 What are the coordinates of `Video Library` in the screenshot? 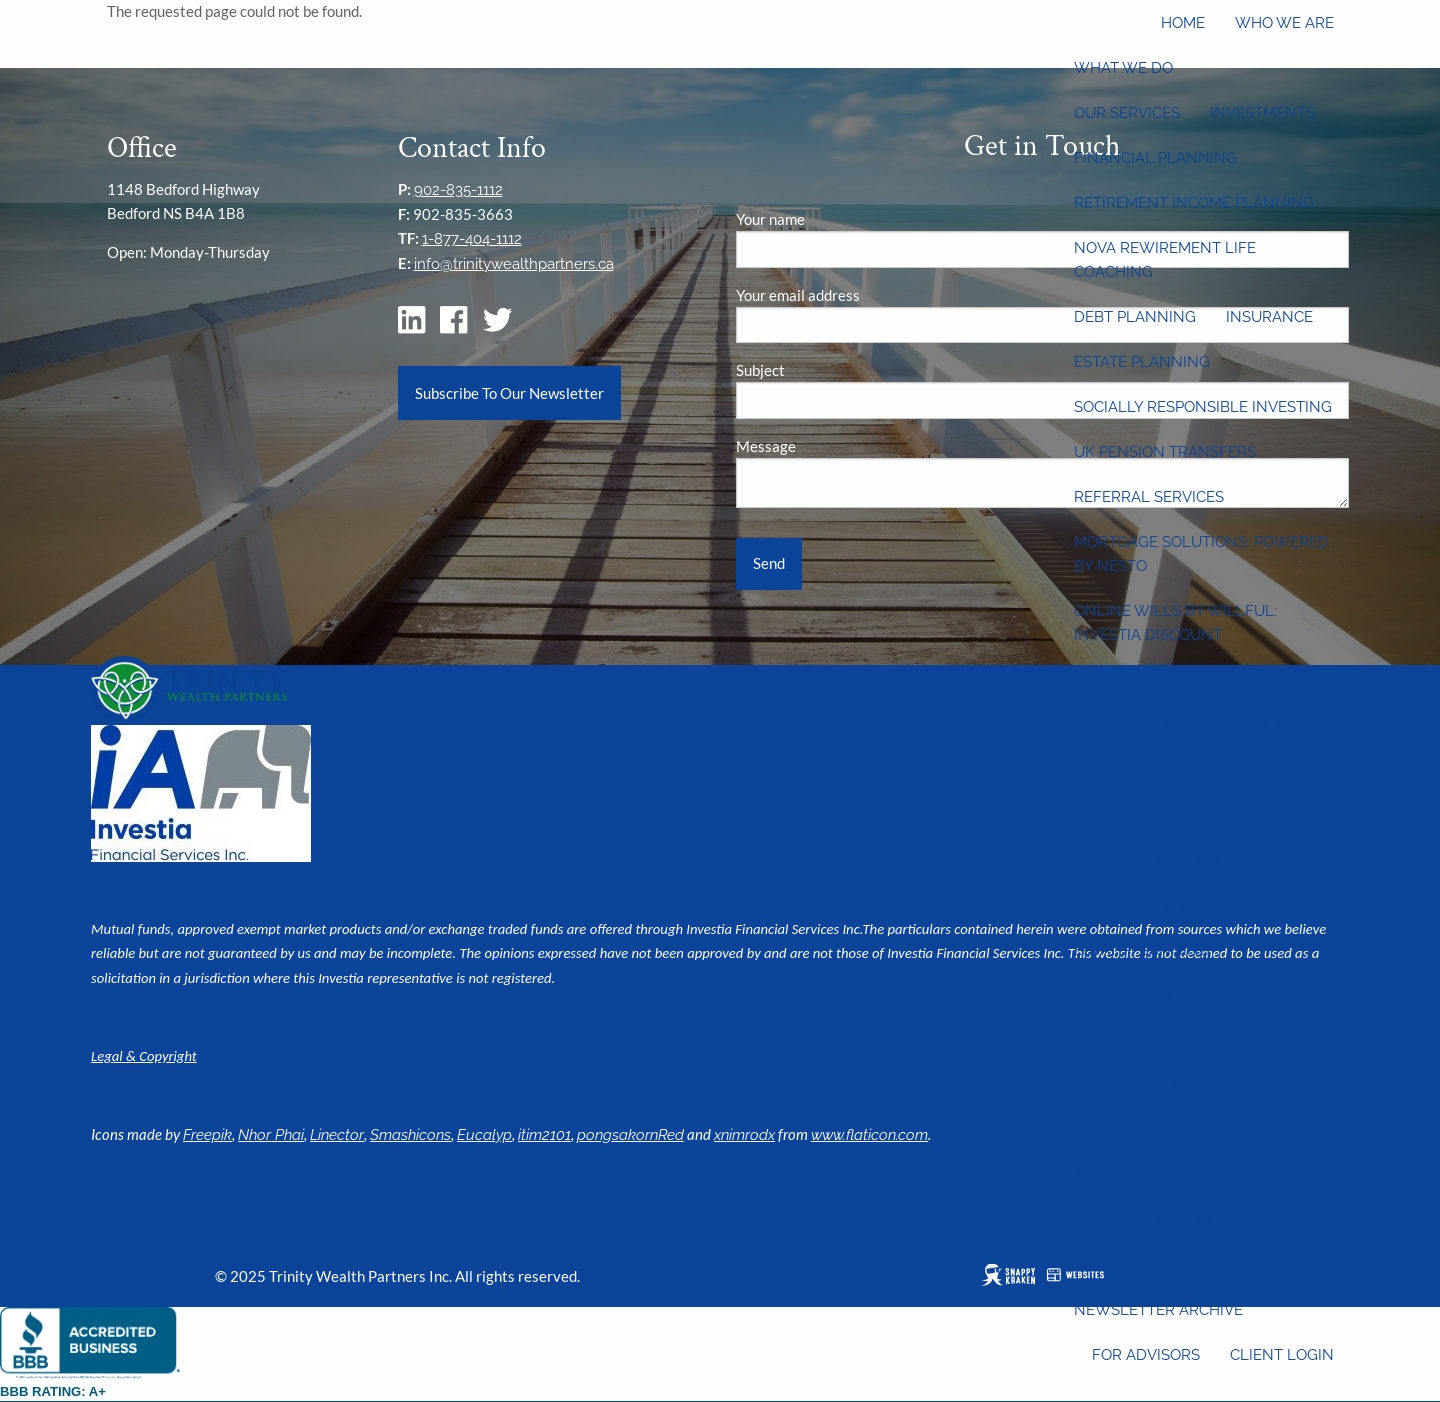 It's located at (1130, 1265).